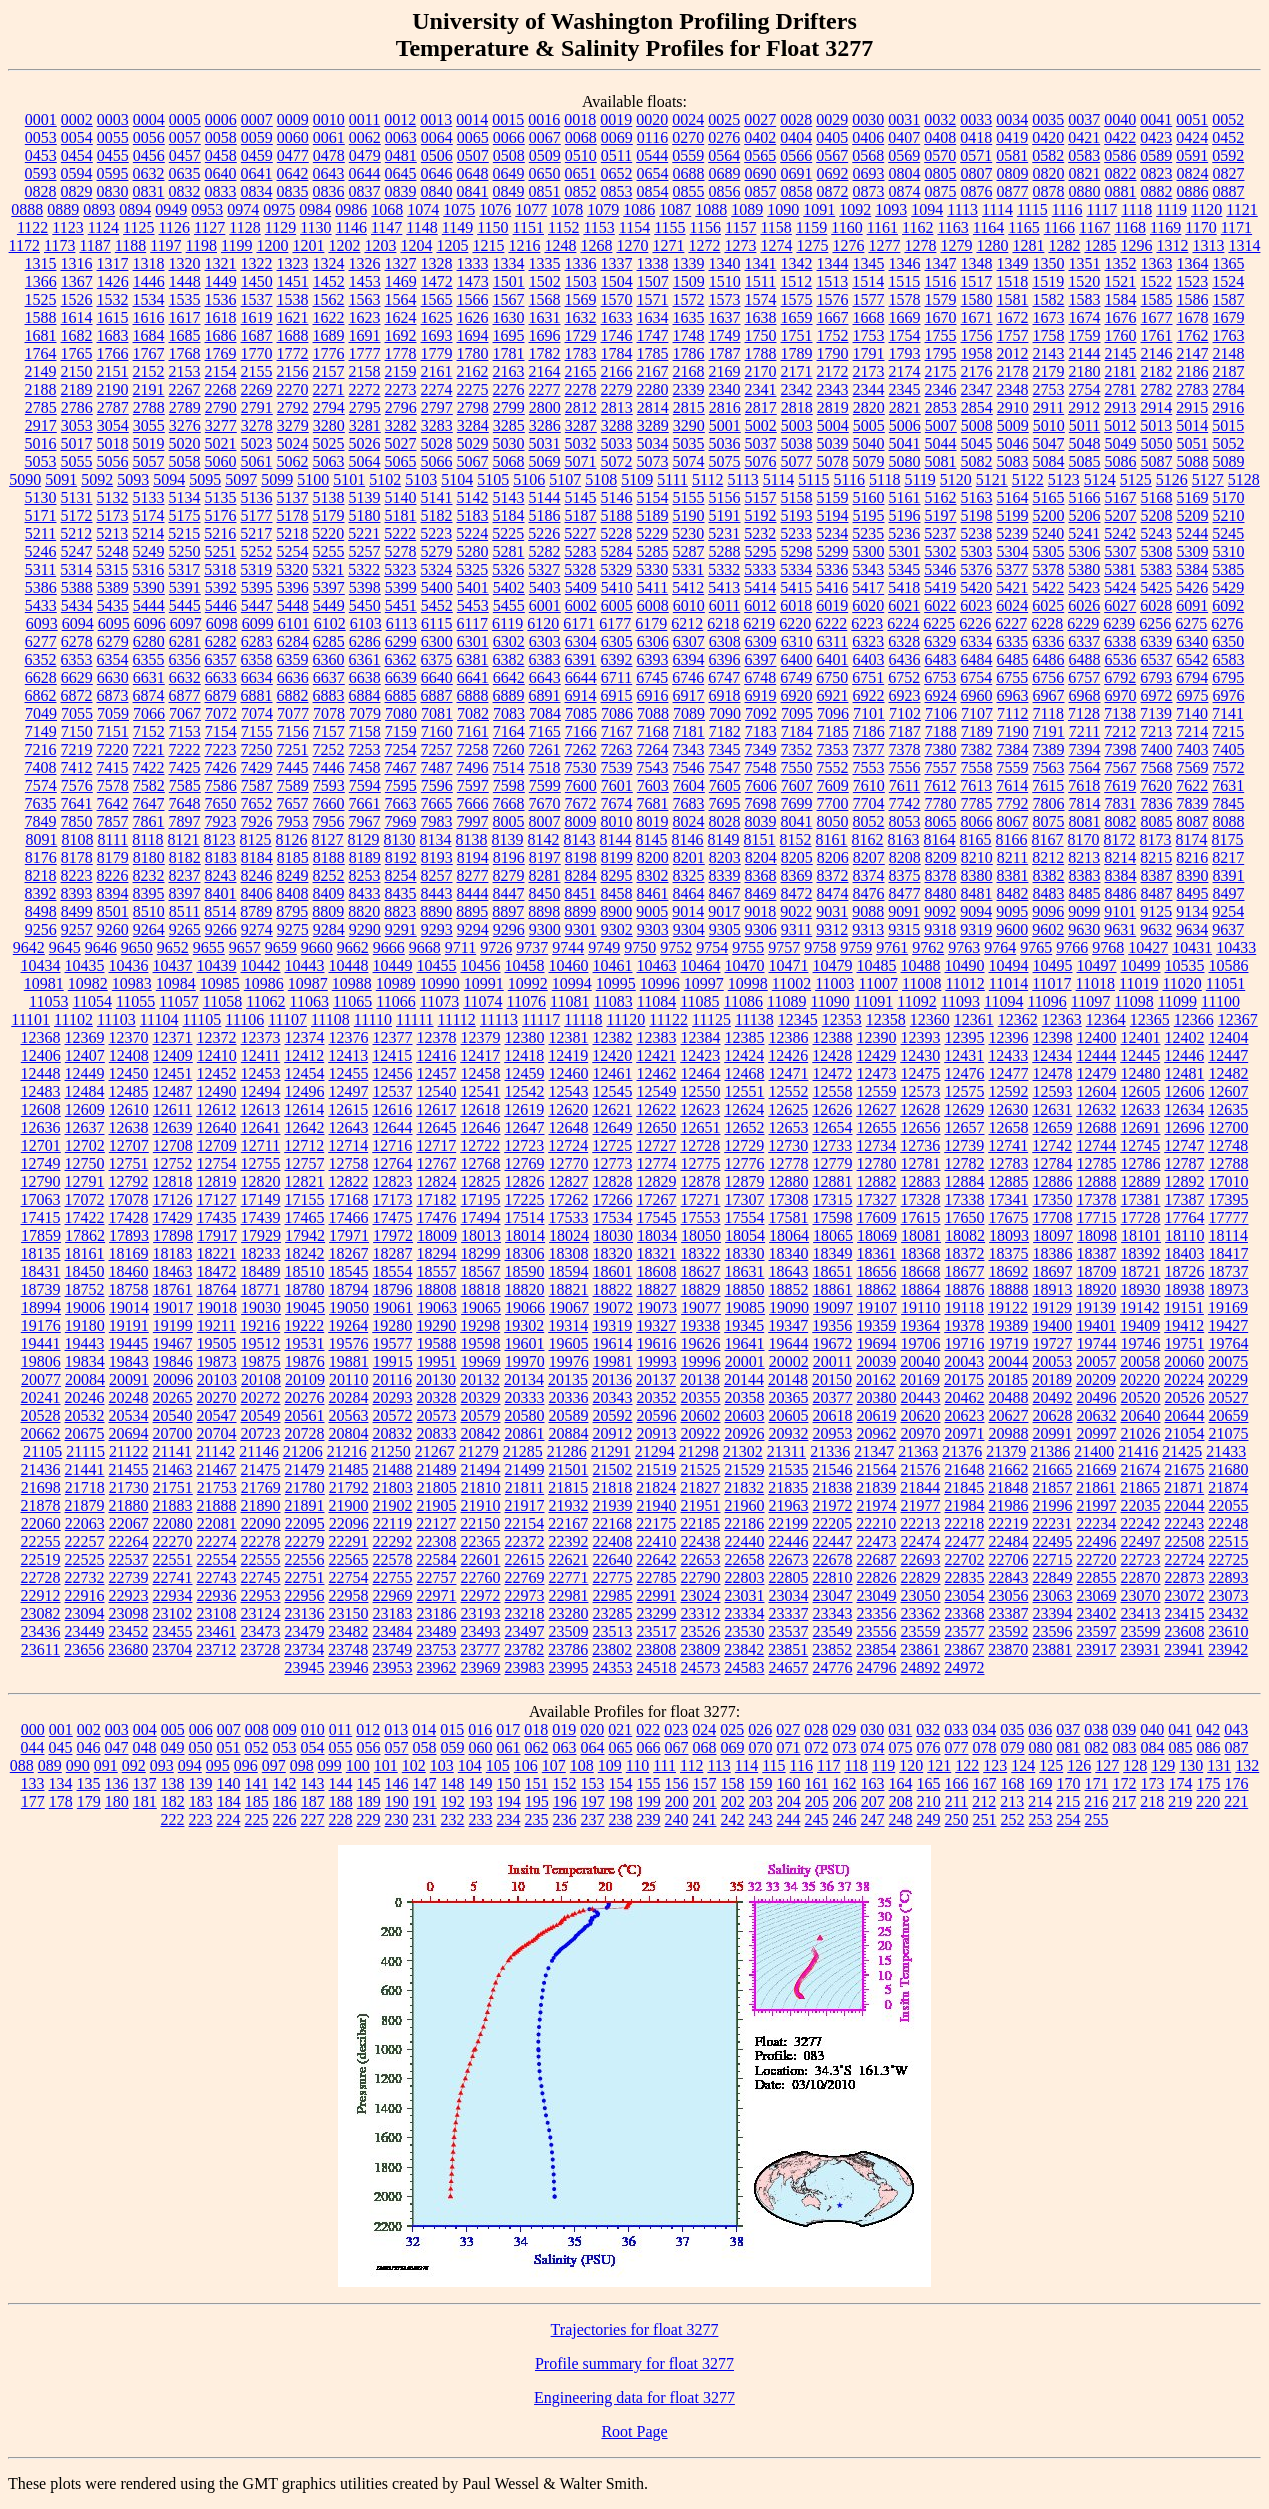 Image resolution: width=1269 pixels, height=2509 pixels. What do you see at coordinates (216, 1325) in the screenshot?
I see `19211` at bounding box center [216, 1325].